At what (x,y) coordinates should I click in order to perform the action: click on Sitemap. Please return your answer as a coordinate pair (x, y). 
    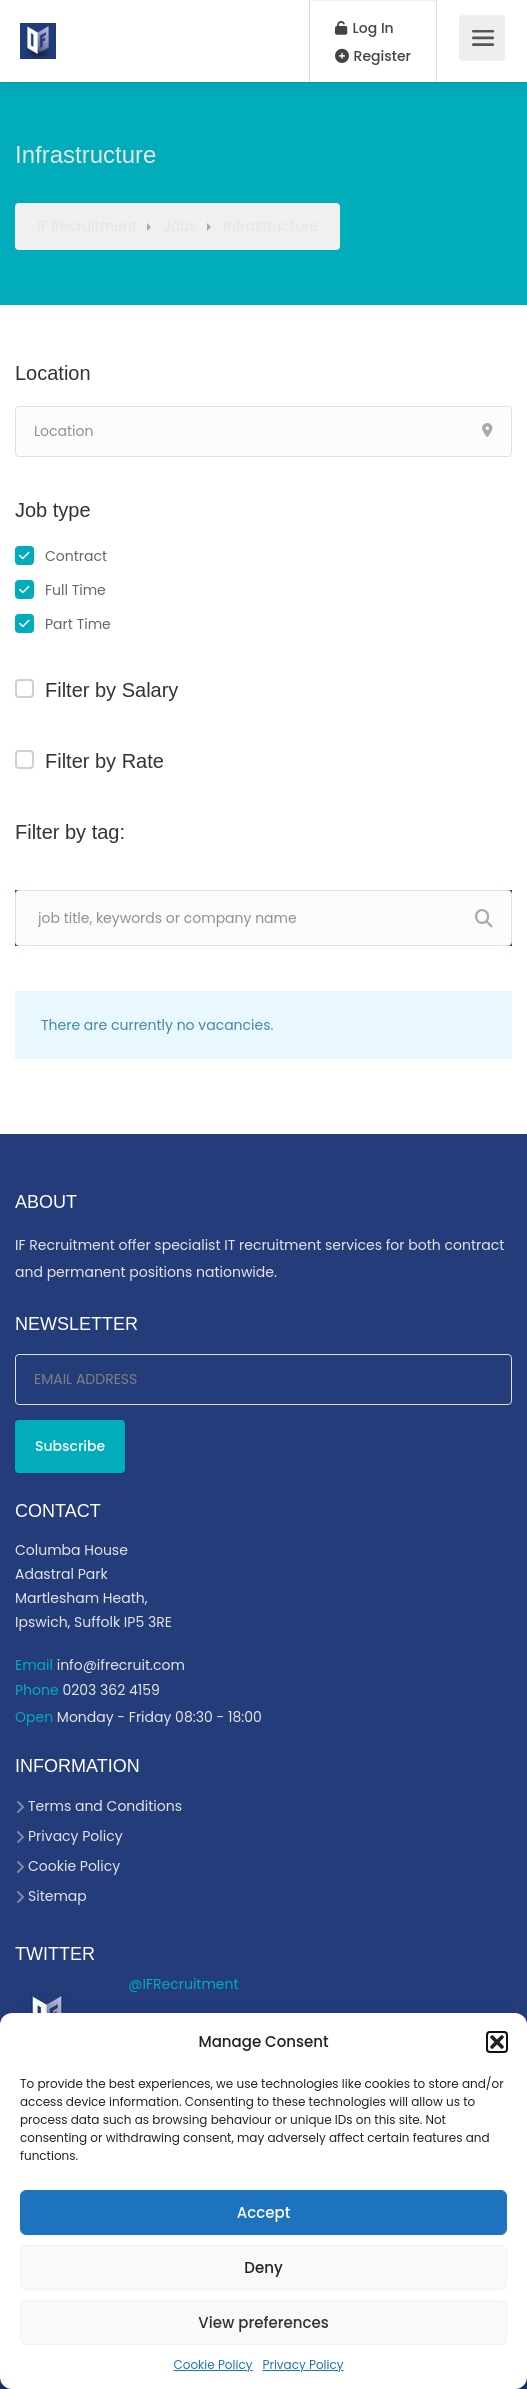
    Looking at the image, I should click on (57, 1896).